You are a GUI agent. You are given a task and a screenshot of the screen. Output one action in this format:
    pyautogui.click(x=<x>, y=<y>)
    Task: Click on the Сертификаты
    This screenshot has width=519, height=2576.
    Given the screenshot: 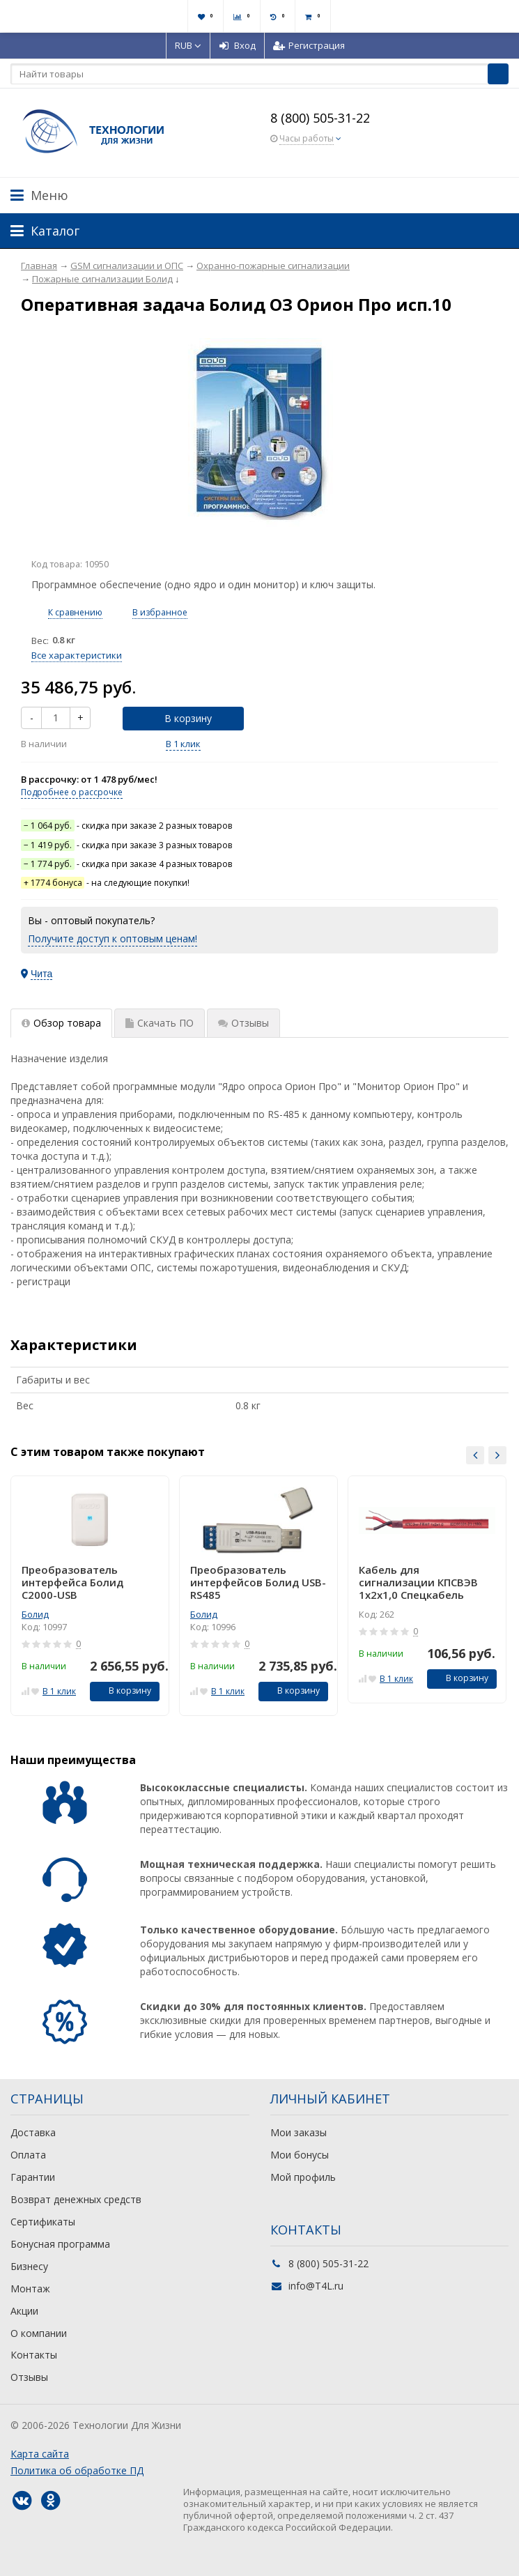 What is the action you would take?
    pyautogui.click(x=42, y=2221)
    